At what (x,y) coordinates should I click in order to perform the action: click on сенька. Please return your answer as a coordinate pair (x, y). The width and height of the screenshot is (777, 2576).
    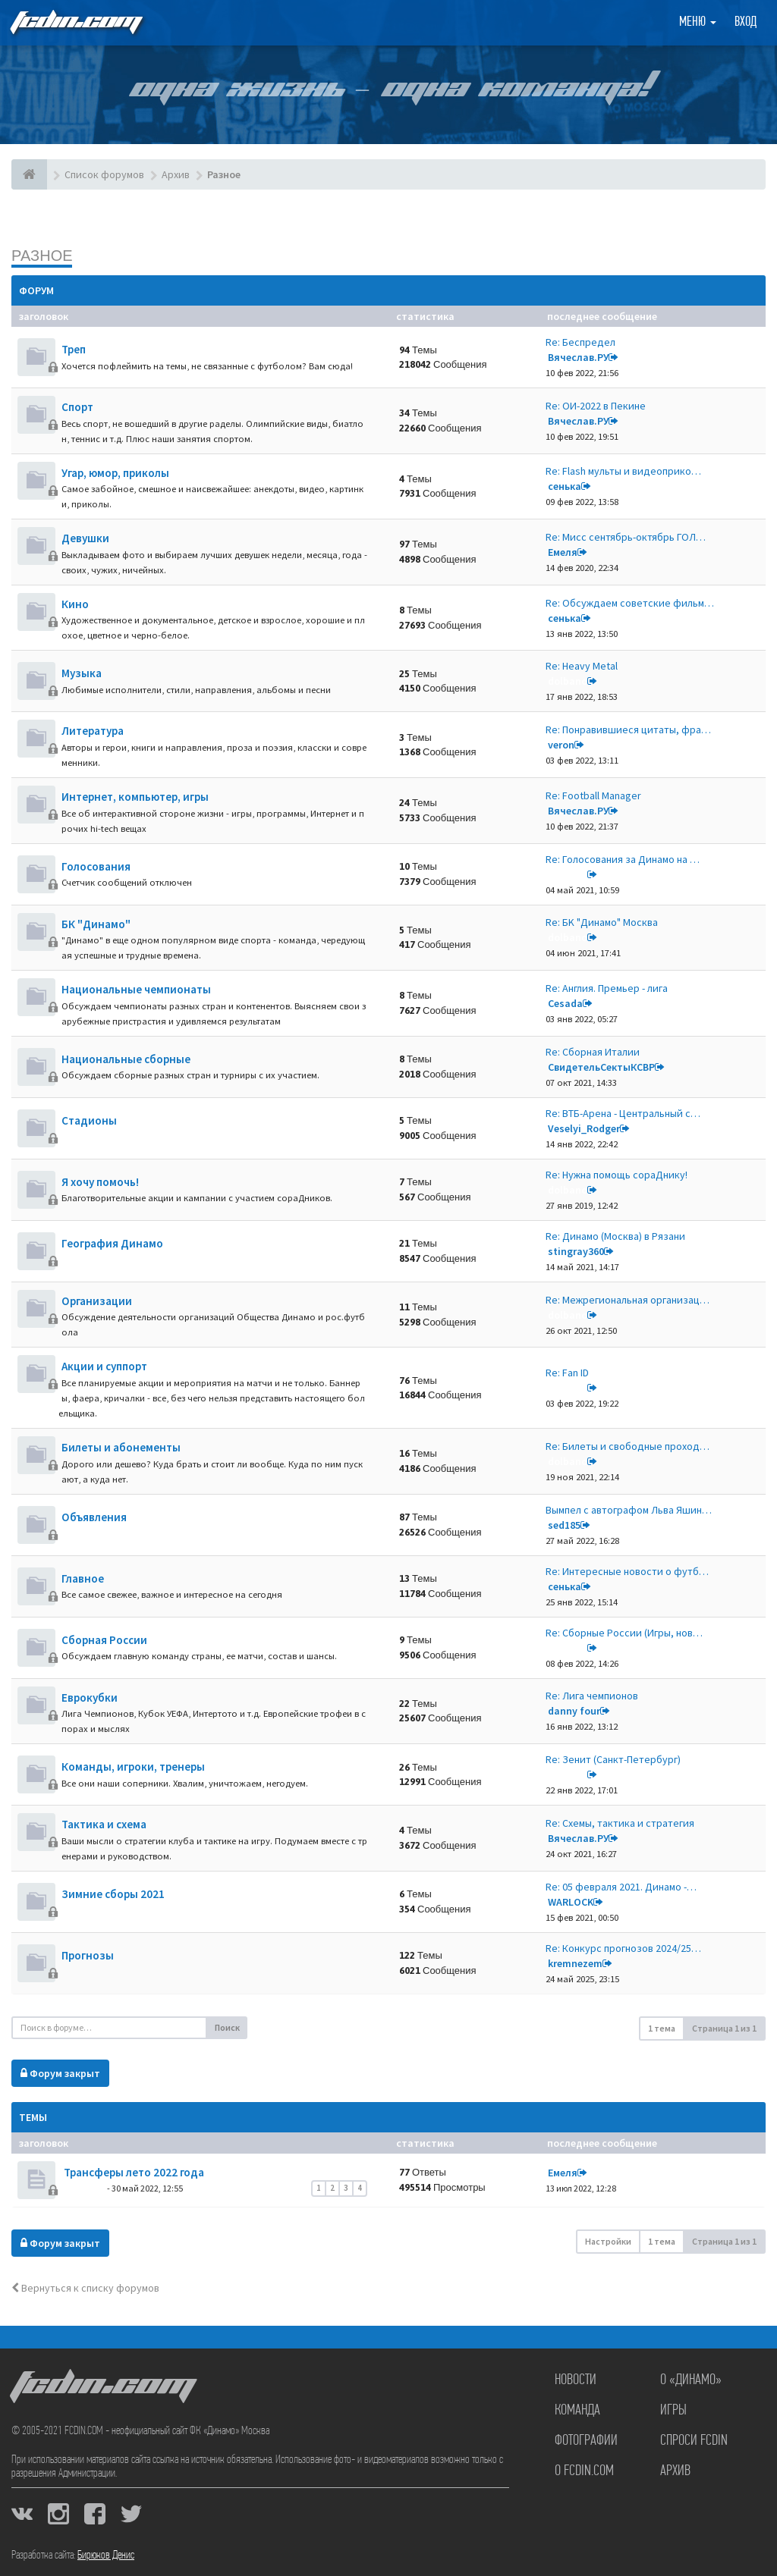
    Looking at the image, I should click on (564, 486).